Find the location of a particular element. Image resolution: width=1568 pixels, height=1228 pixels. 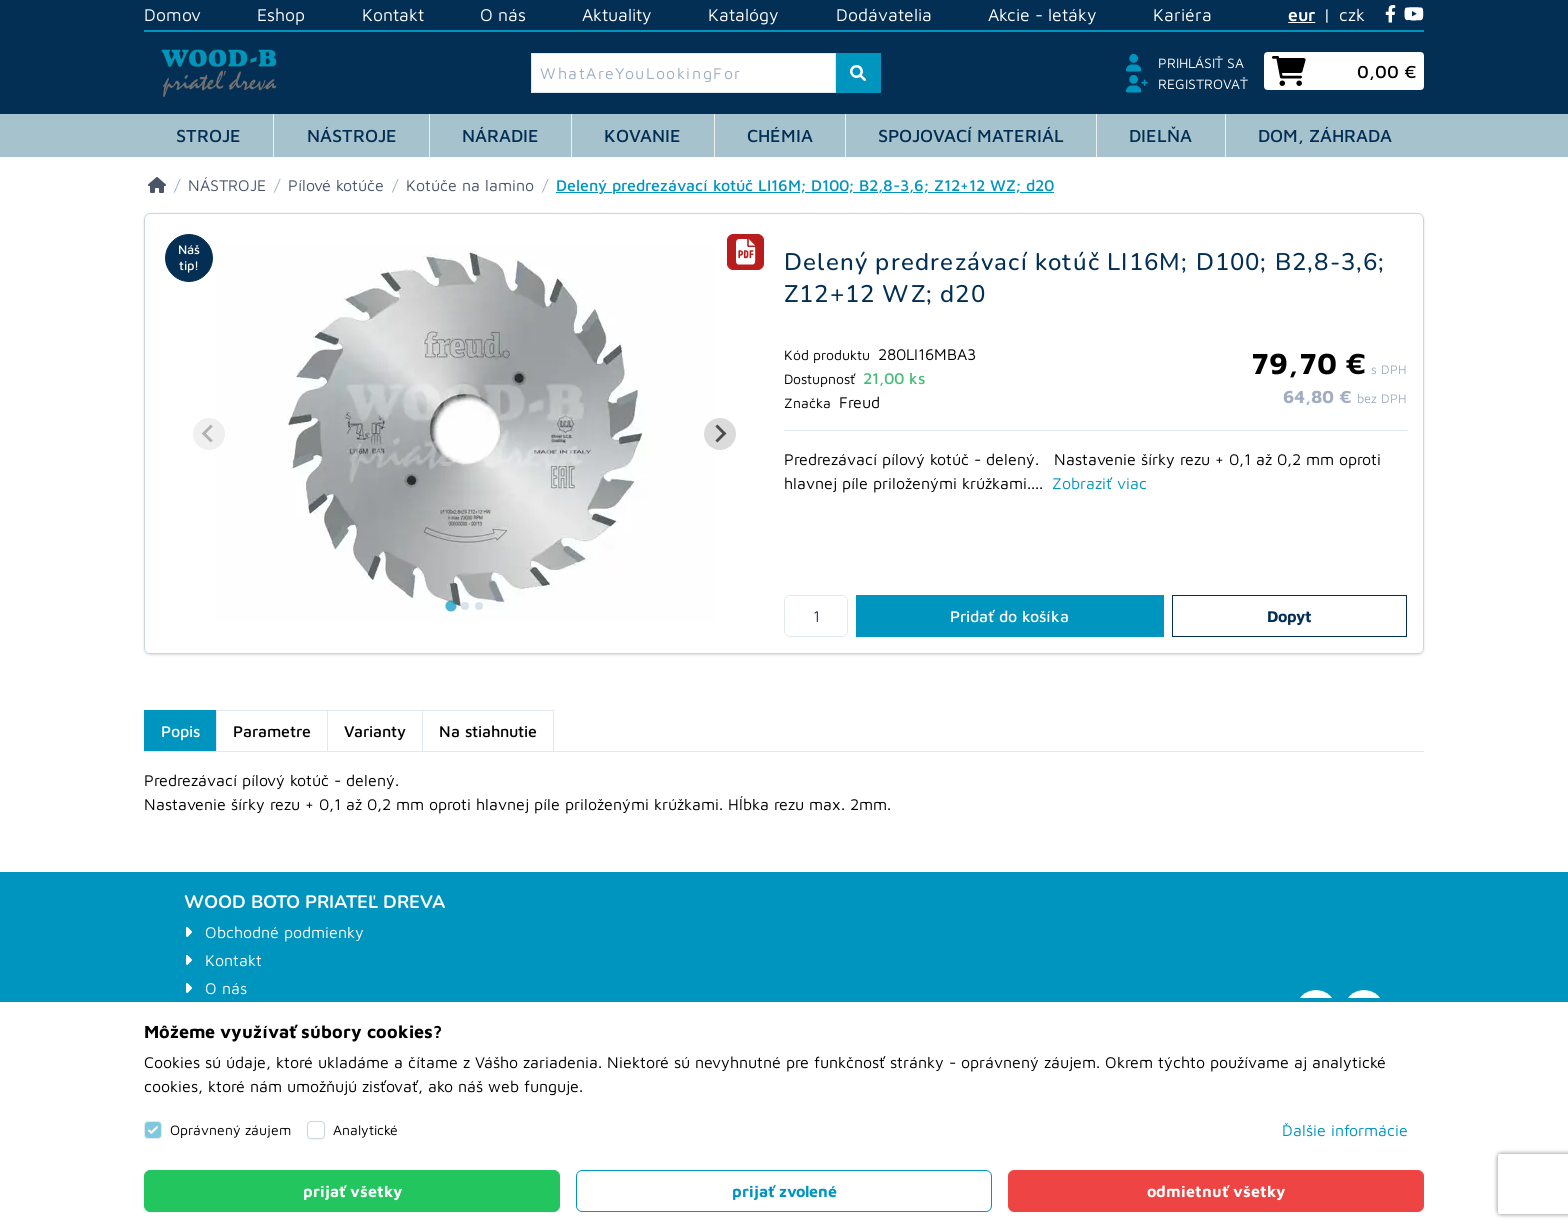

Parametre [tab] is located at coordinates (272, 731).